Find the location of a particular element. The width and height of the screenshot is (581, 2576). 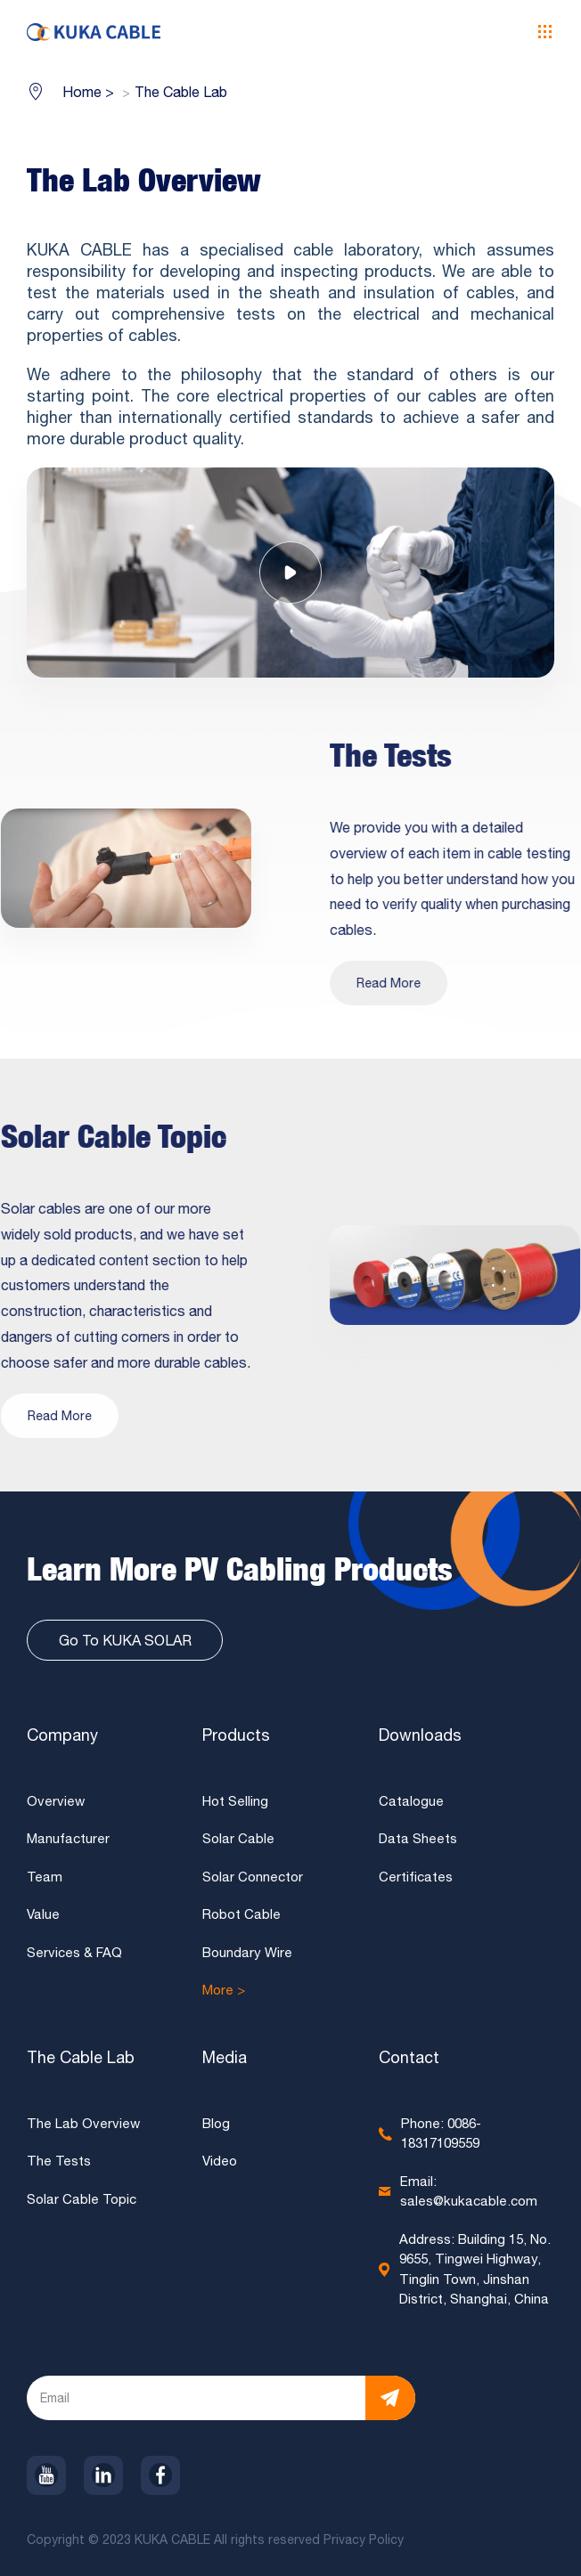

Video is located at coordinates (219, 2166).